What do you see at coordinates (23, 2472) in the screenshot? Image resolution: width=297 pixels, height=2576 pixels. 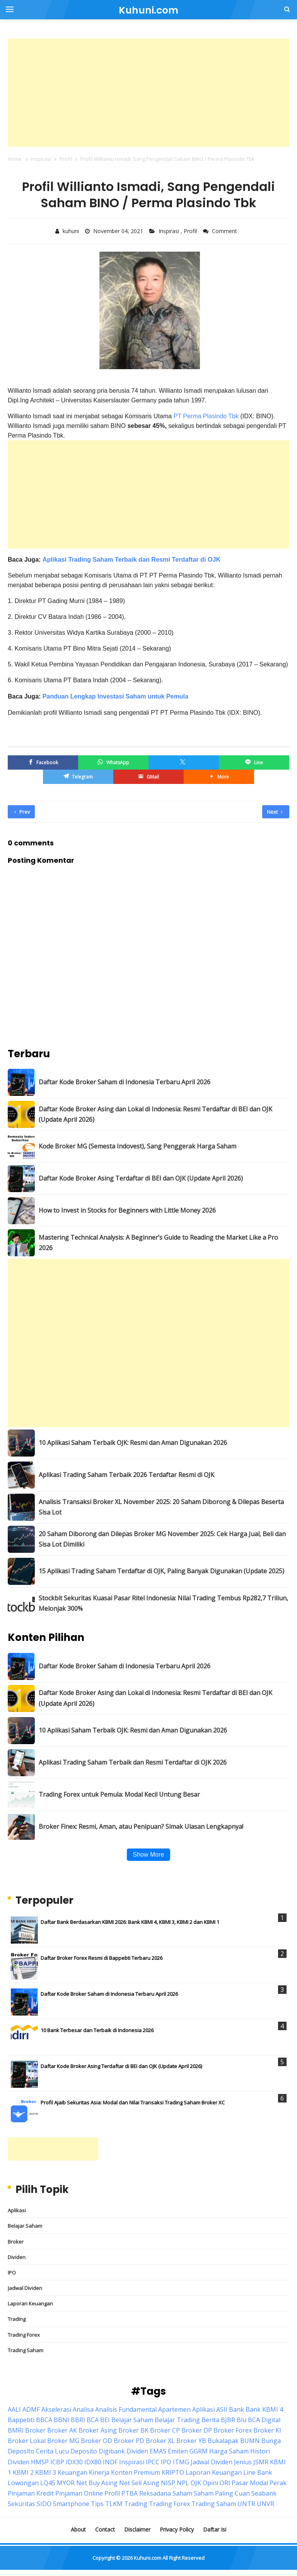 I see `KBMI 2` at bounding box center [23, 2472].